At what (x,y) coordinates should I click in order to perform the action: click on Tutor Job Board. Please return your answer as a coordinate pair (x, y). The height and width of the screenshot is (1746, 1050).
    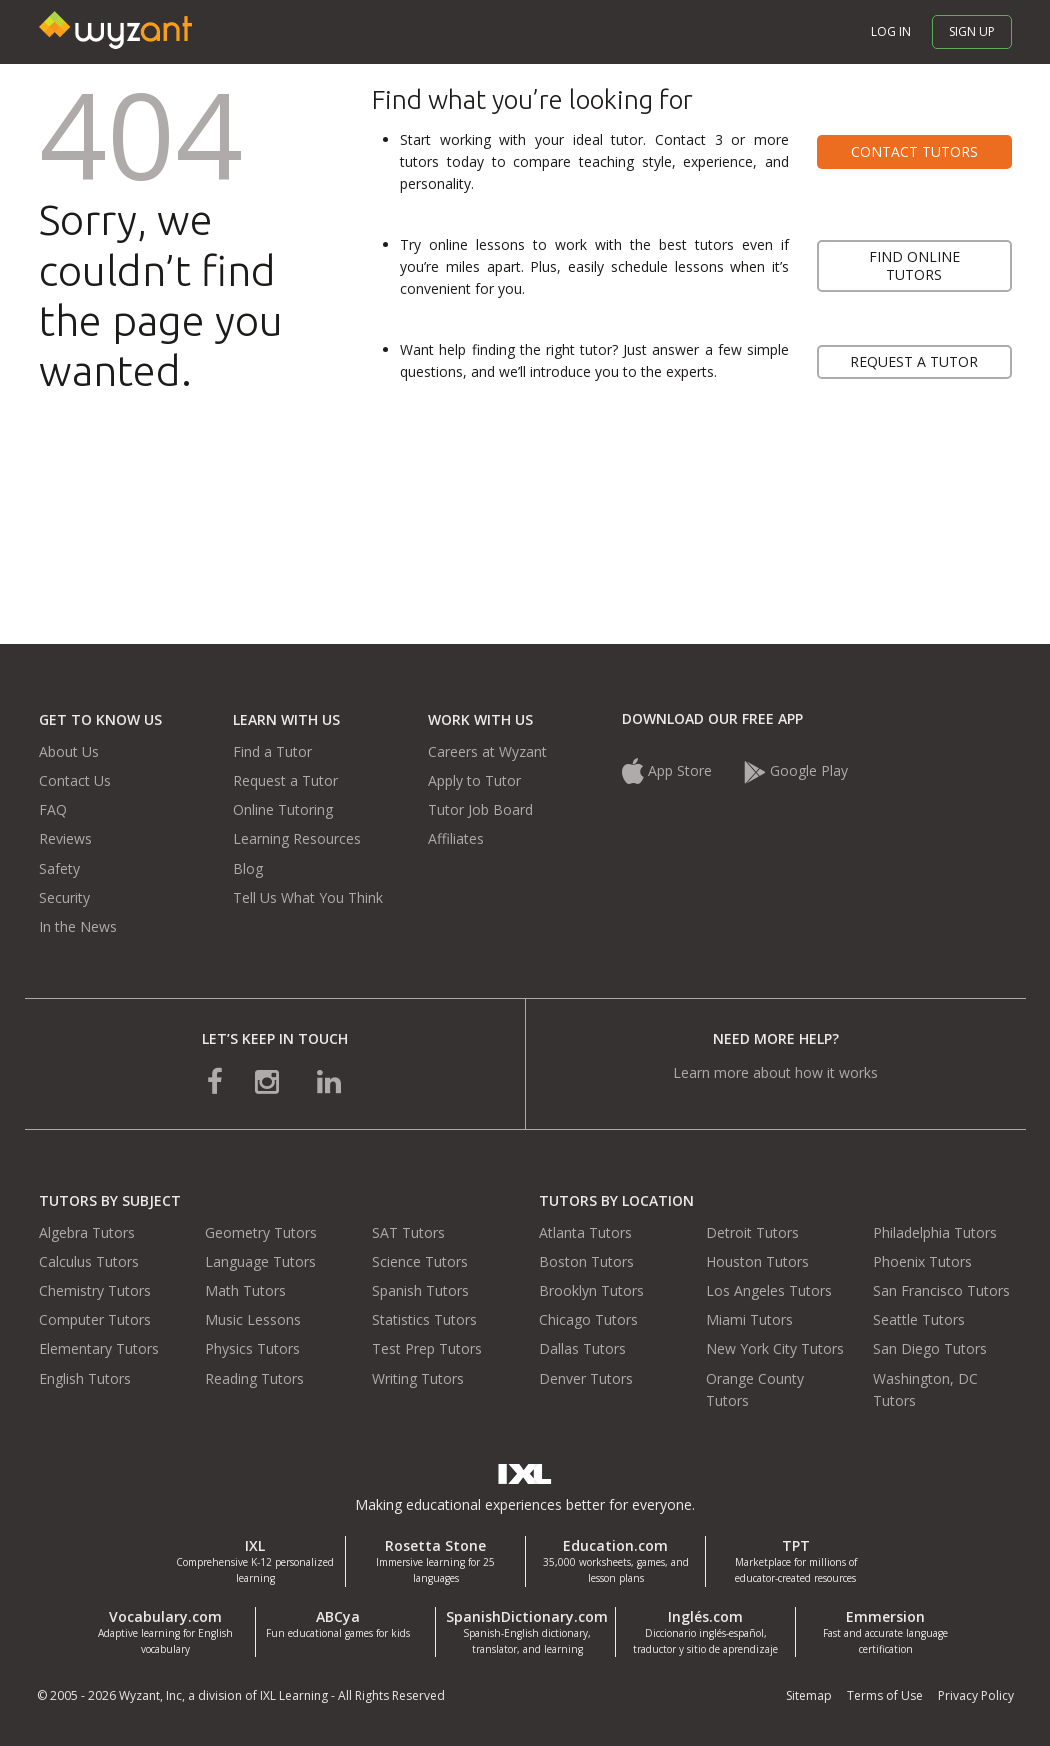
    Looking at the image, I should click on (480, 809).